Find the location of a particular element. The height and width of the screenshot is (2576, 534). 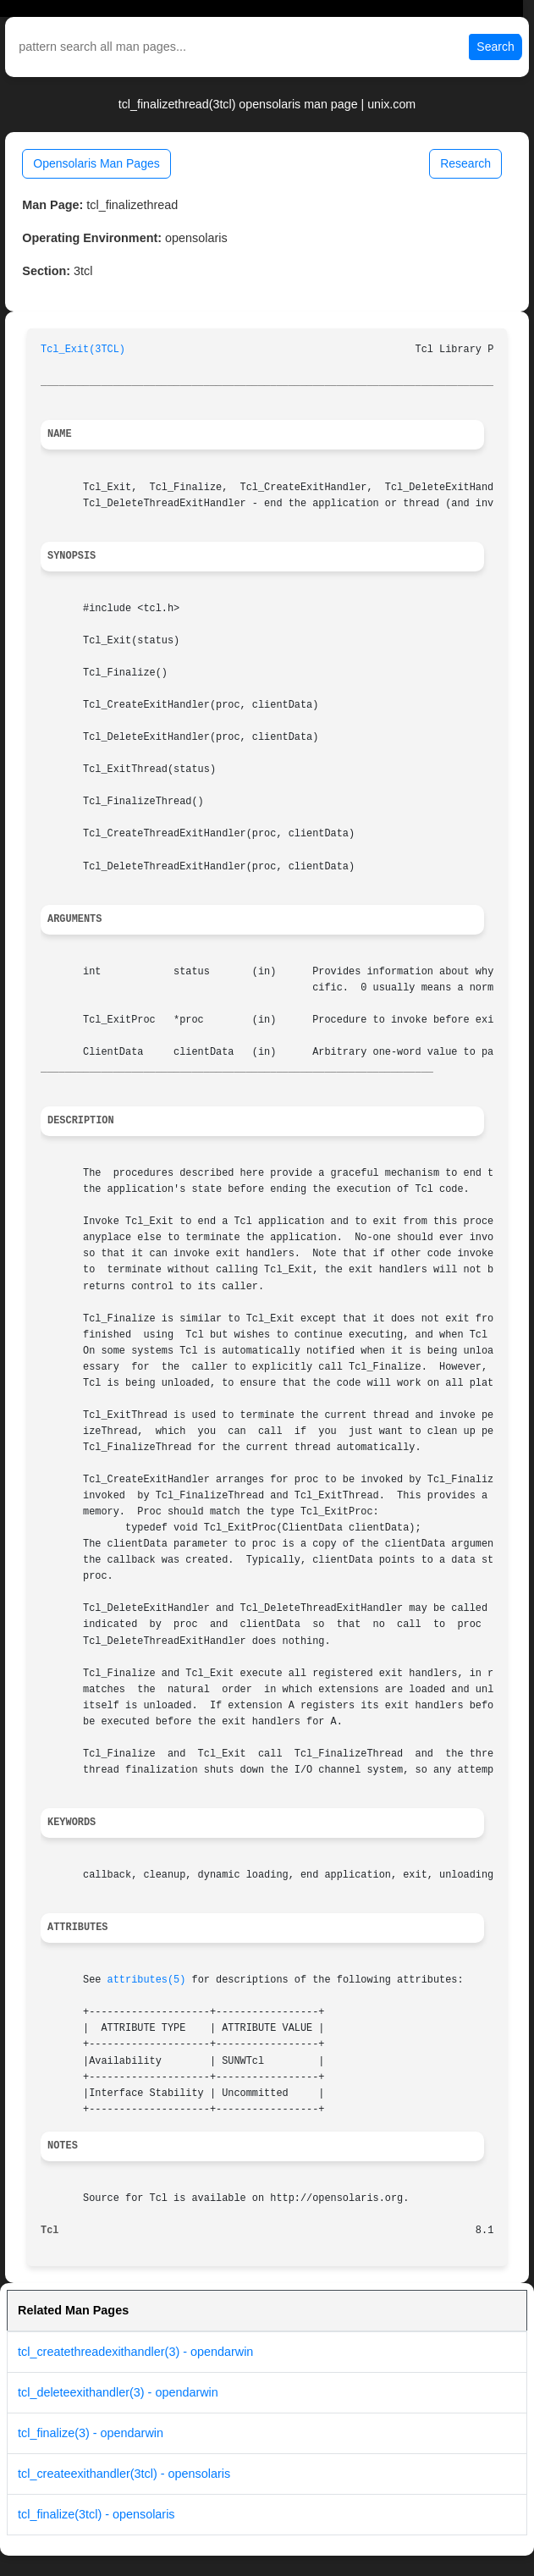

attributes(5) is located at coordinates (146, 1980).